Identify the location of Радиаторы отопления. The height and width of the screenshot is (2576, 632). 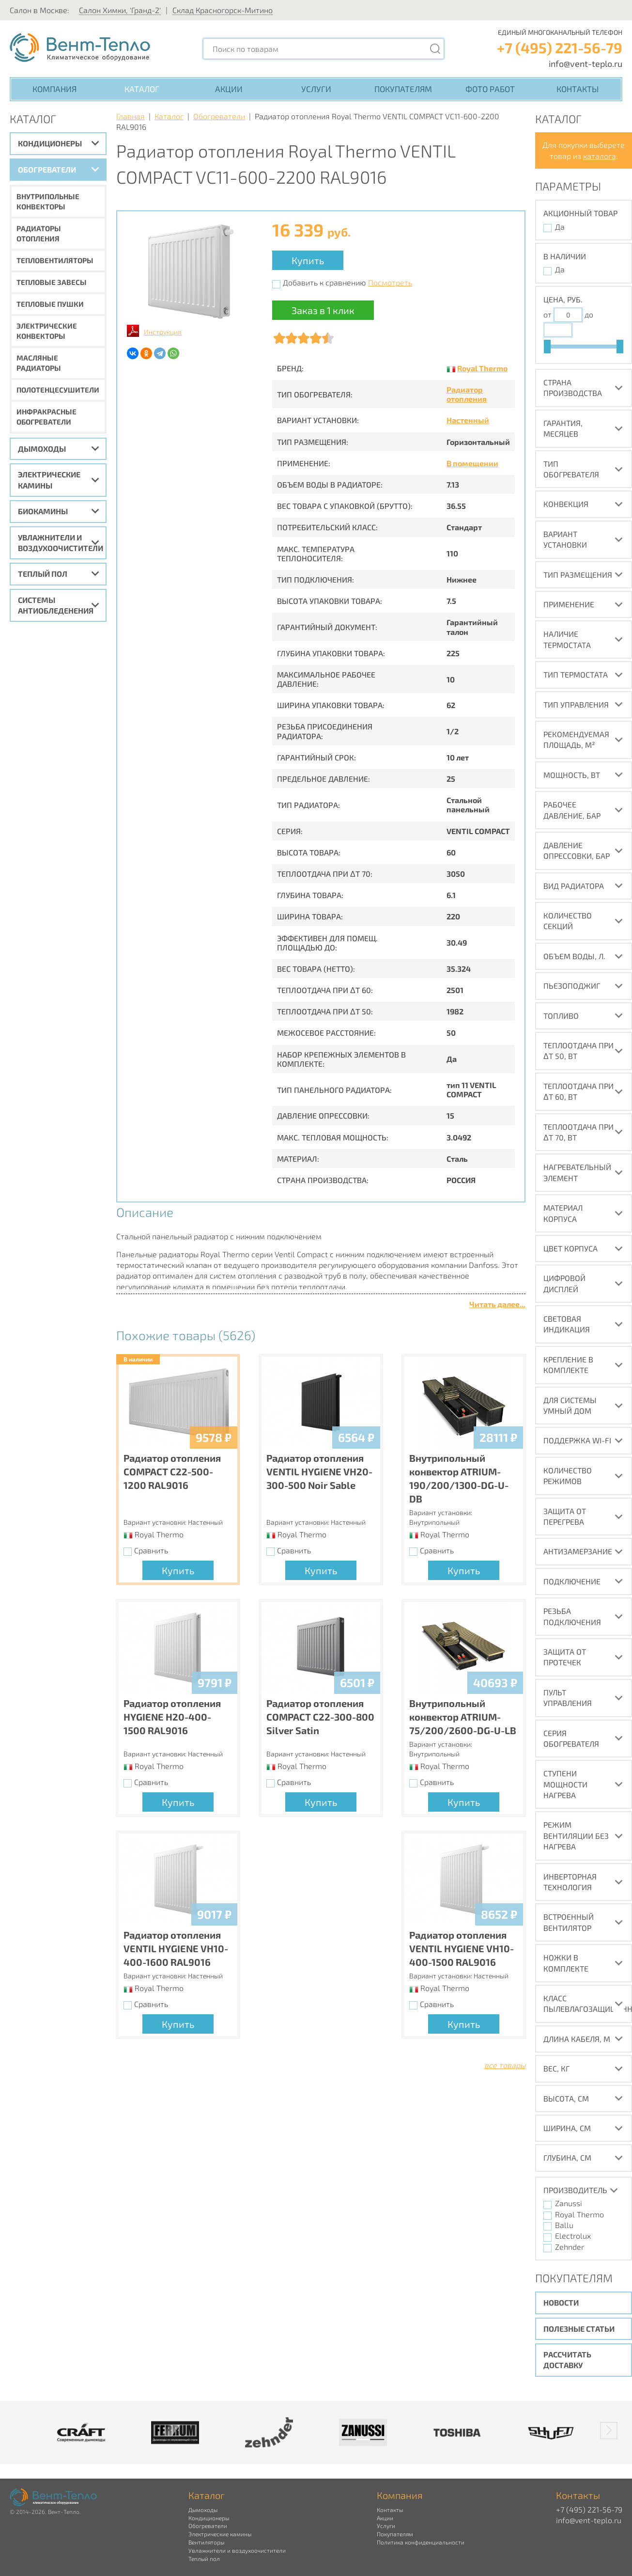
(38, 233).